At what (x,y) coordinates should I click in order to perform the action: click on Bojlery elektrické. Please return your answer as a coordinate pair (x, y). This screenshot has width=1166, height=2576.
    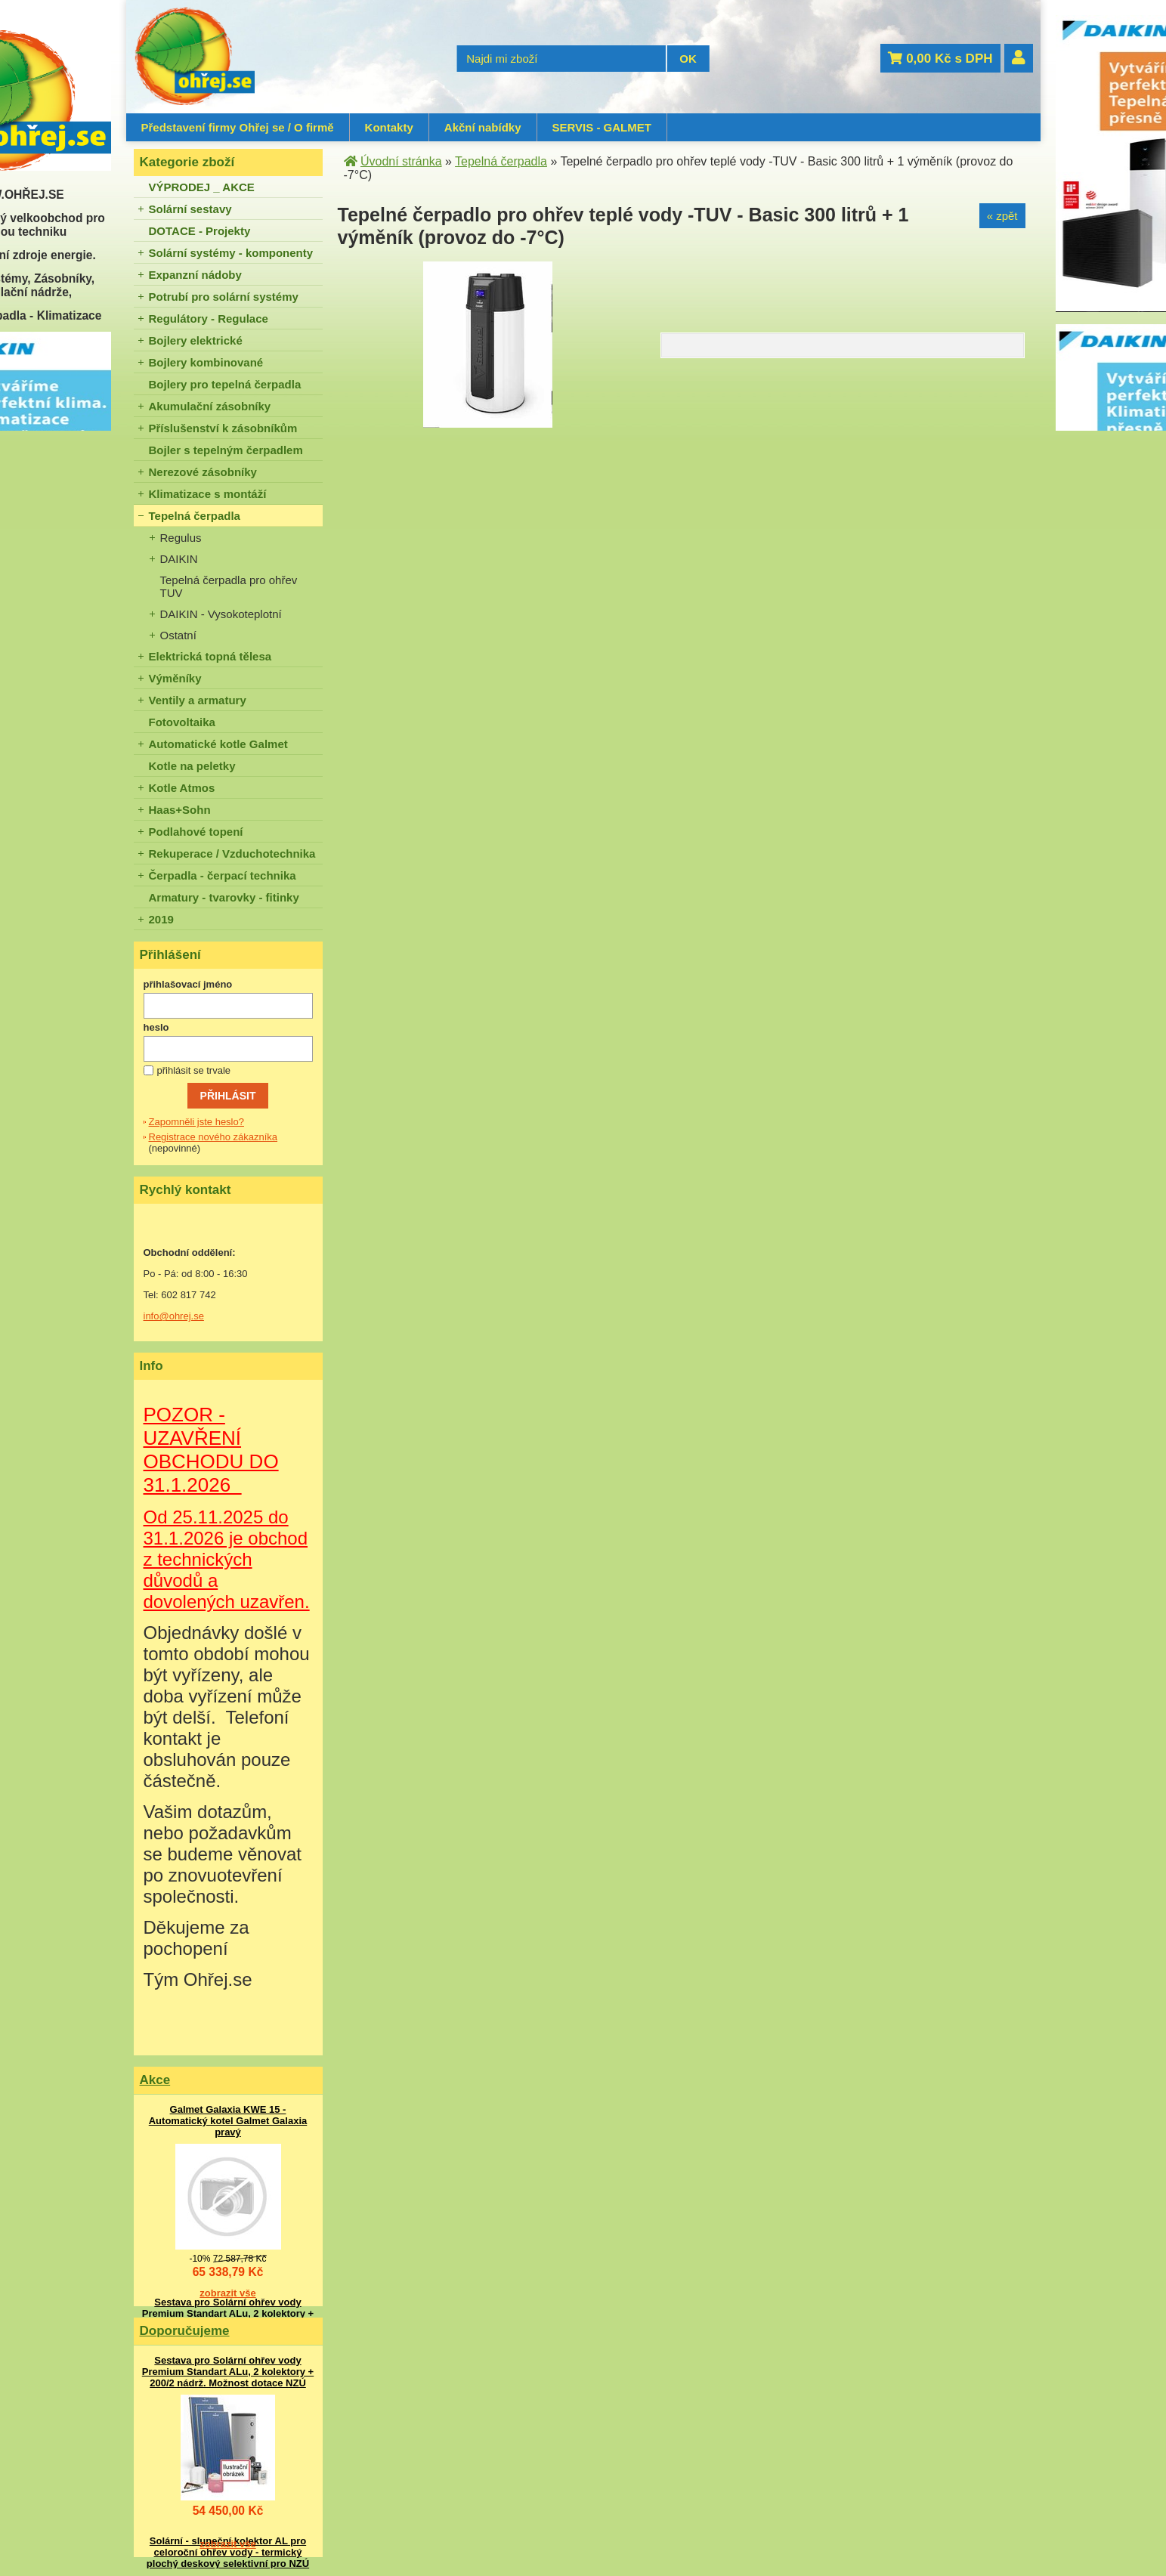
    Looking at the image, I should click on (196, 340).